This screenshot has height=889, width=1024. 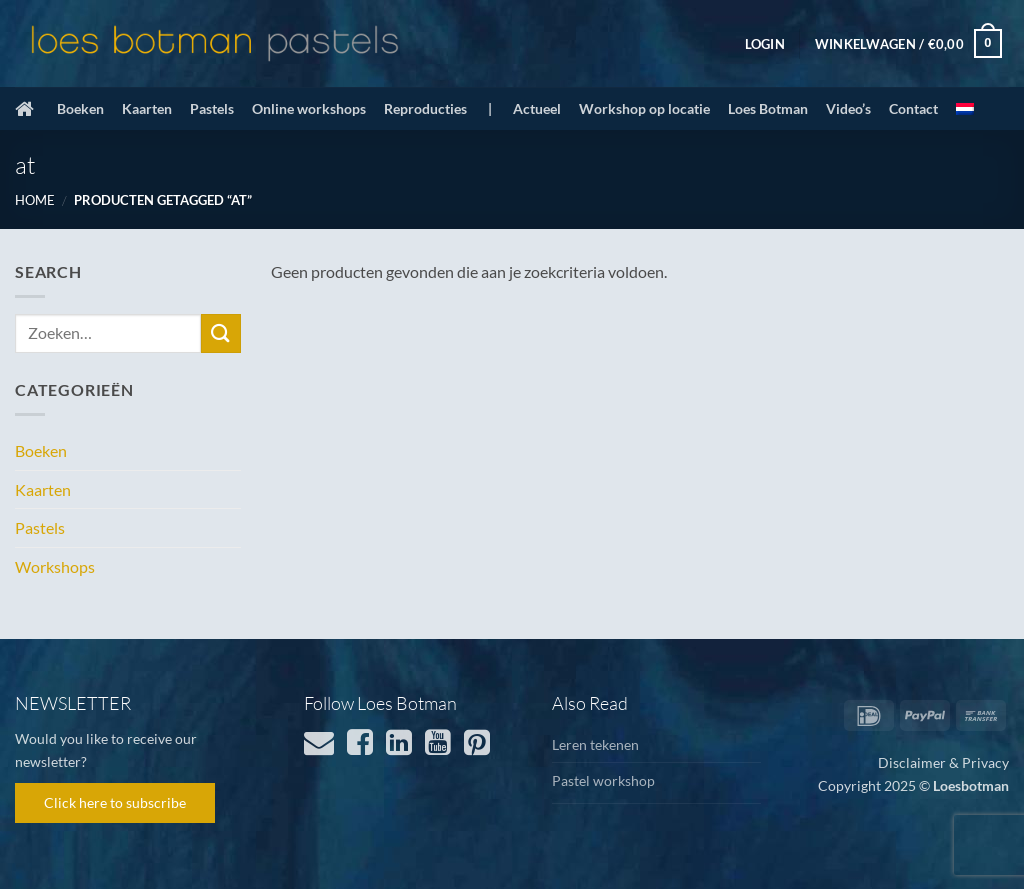 I want to click on Pastel workshop, so click(x=603, y=780).